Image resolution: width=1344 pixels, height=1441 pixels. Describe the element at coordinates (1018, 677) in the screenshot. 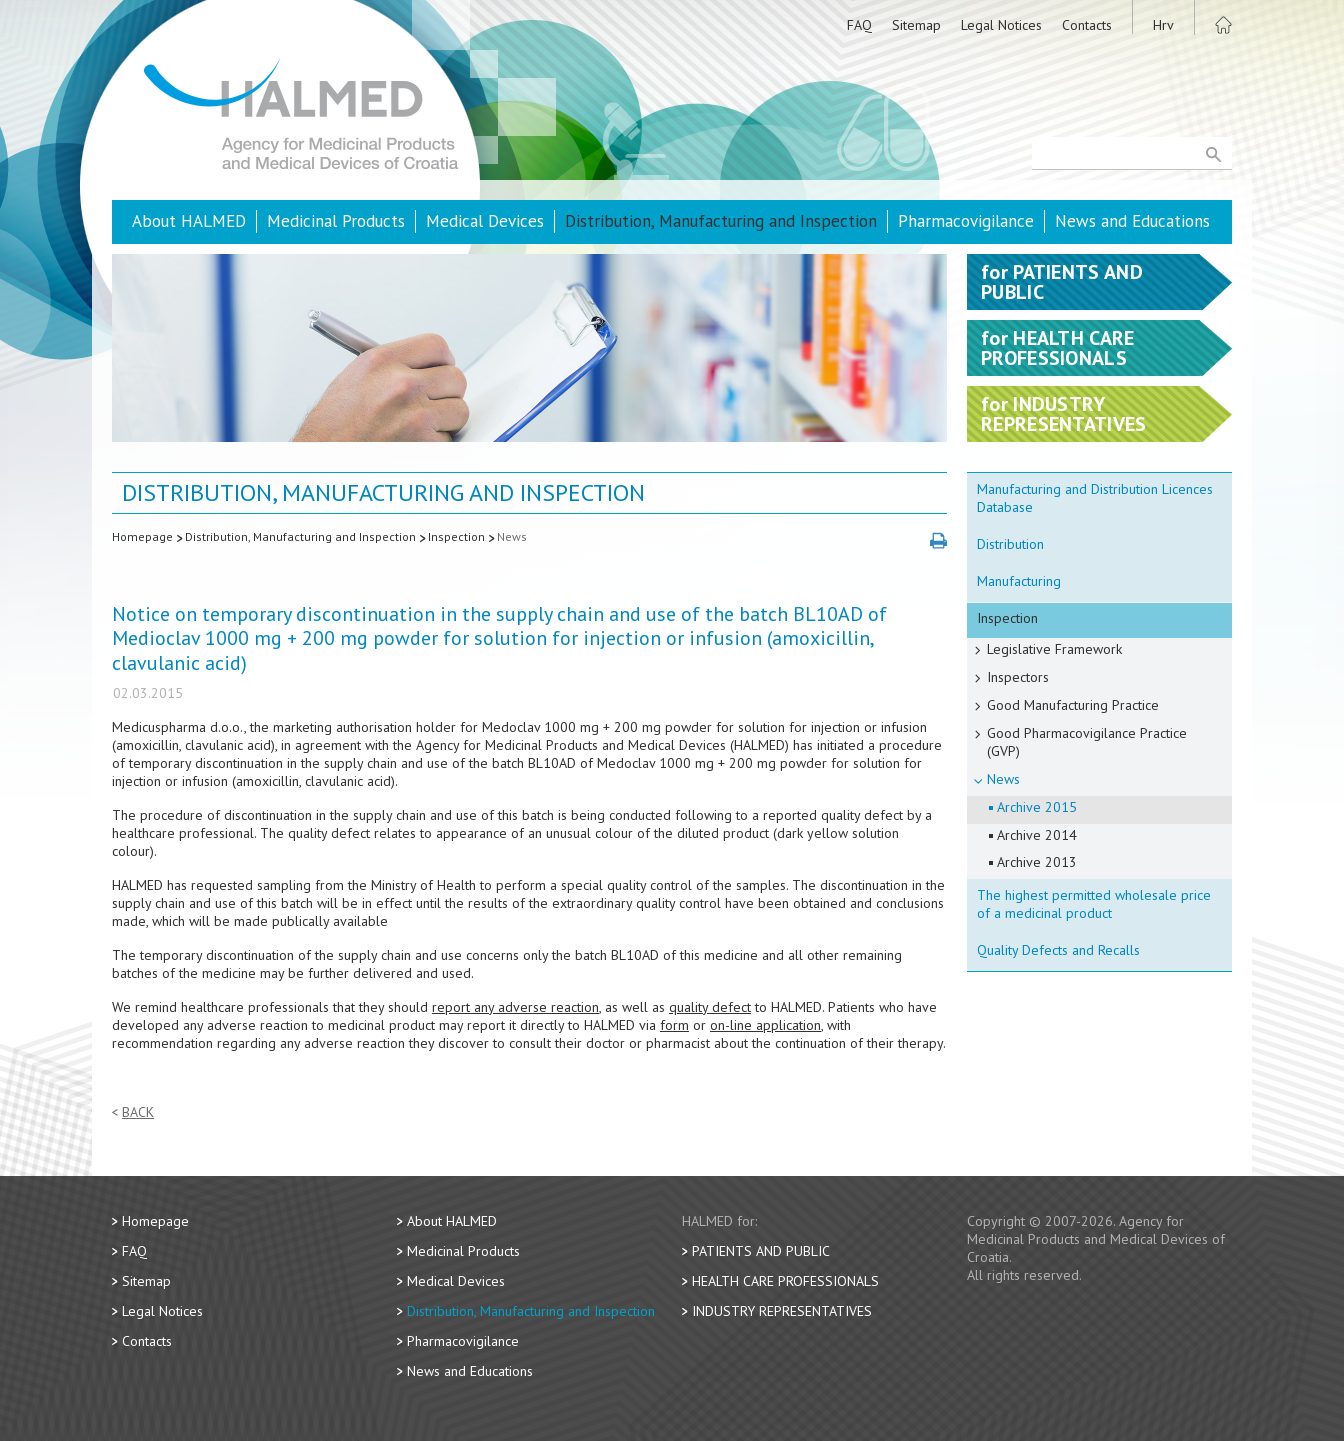

I see `Inspectors` at that location.